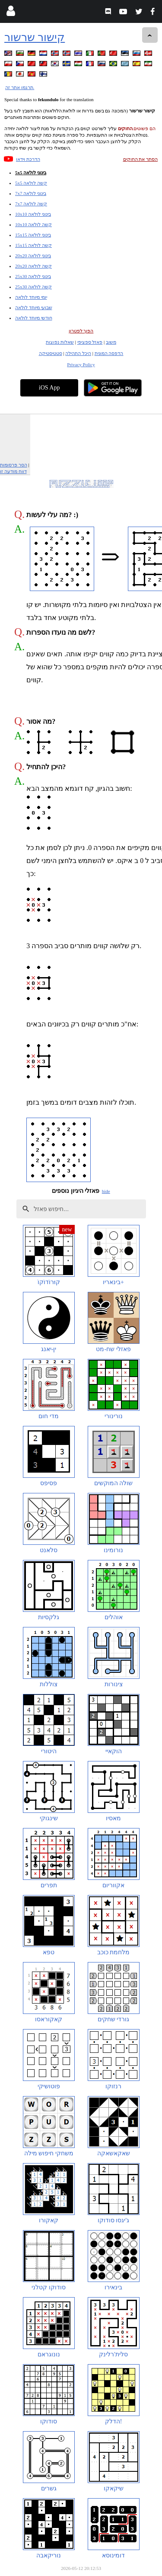  Describe the element at coordinates (33, 255) in the screenshot. I see `20x20 בינוני לולאה` at that location.